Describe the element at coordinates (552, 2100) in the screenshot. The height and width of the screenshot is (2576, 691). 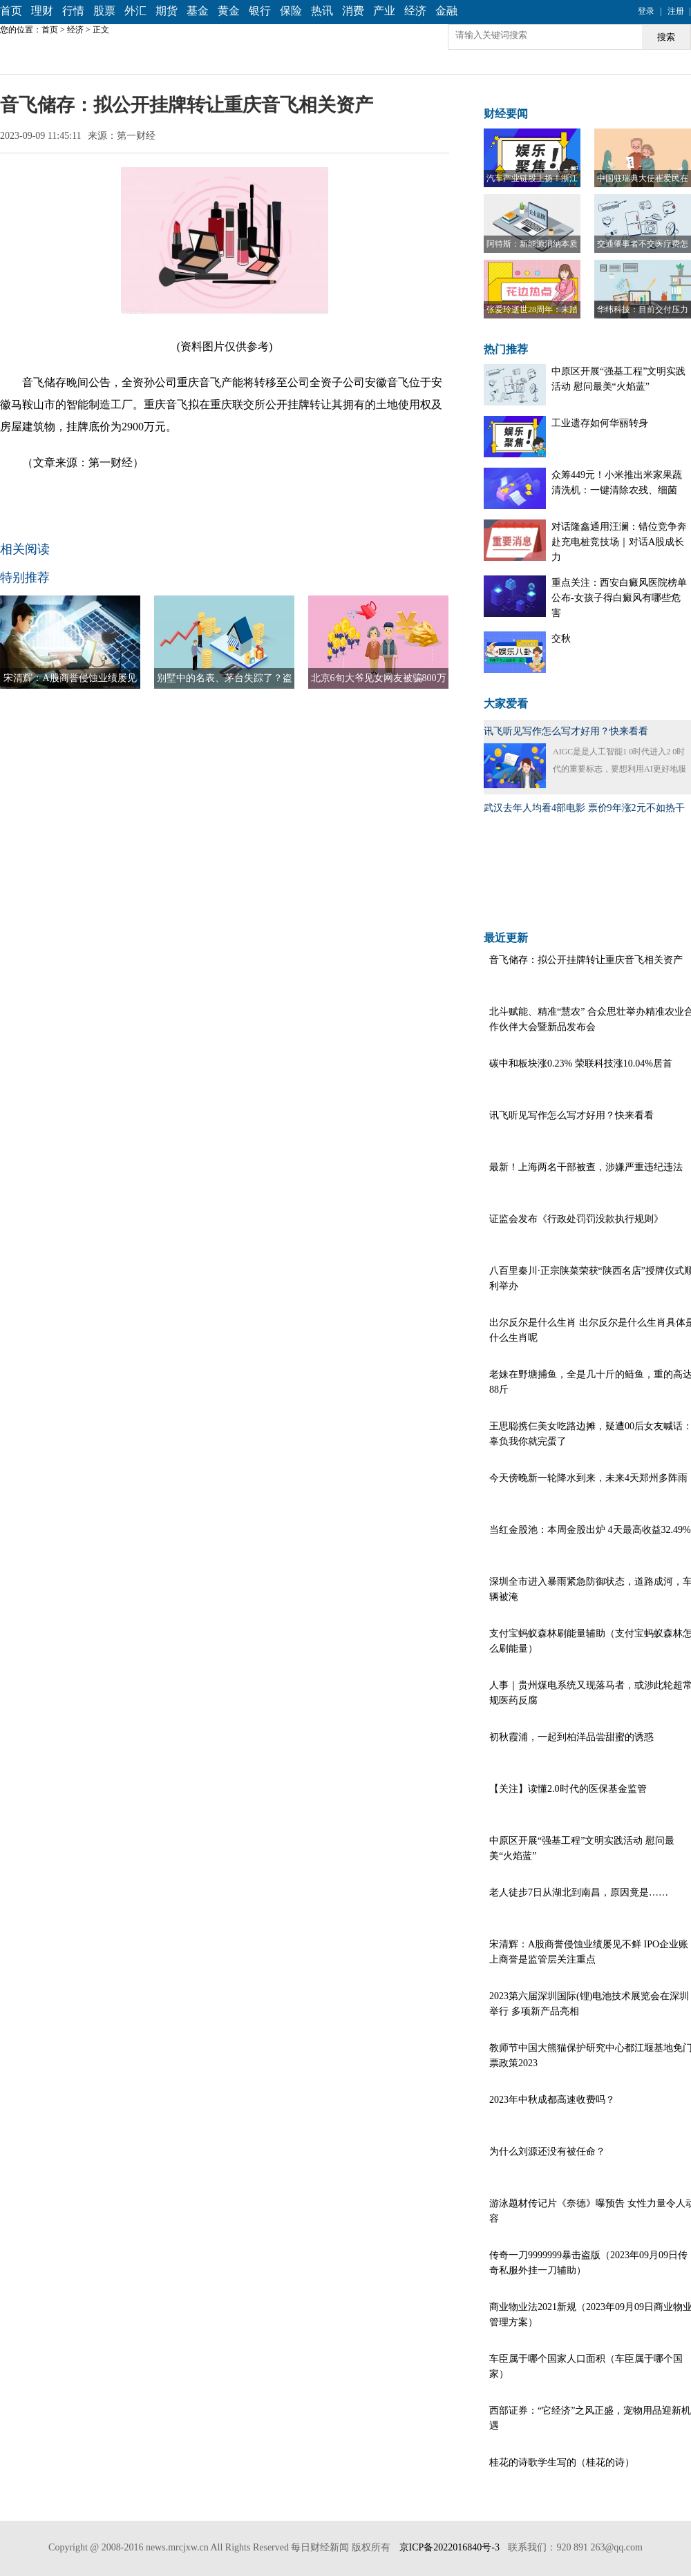
I see `2023年中秋成都高速收费吗？` at that location.